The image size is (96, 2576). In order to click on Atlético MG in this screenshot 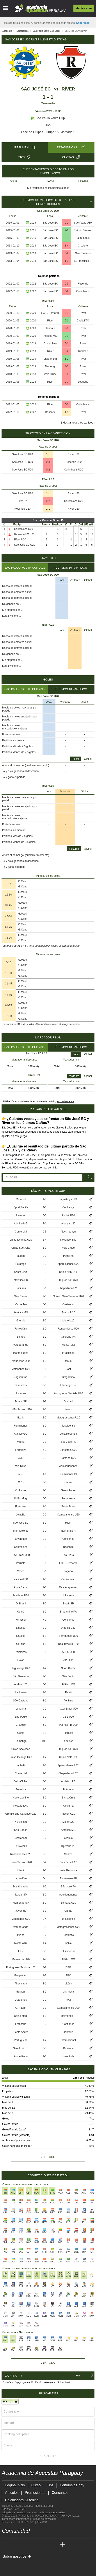, I will do `click(50, 335)`.